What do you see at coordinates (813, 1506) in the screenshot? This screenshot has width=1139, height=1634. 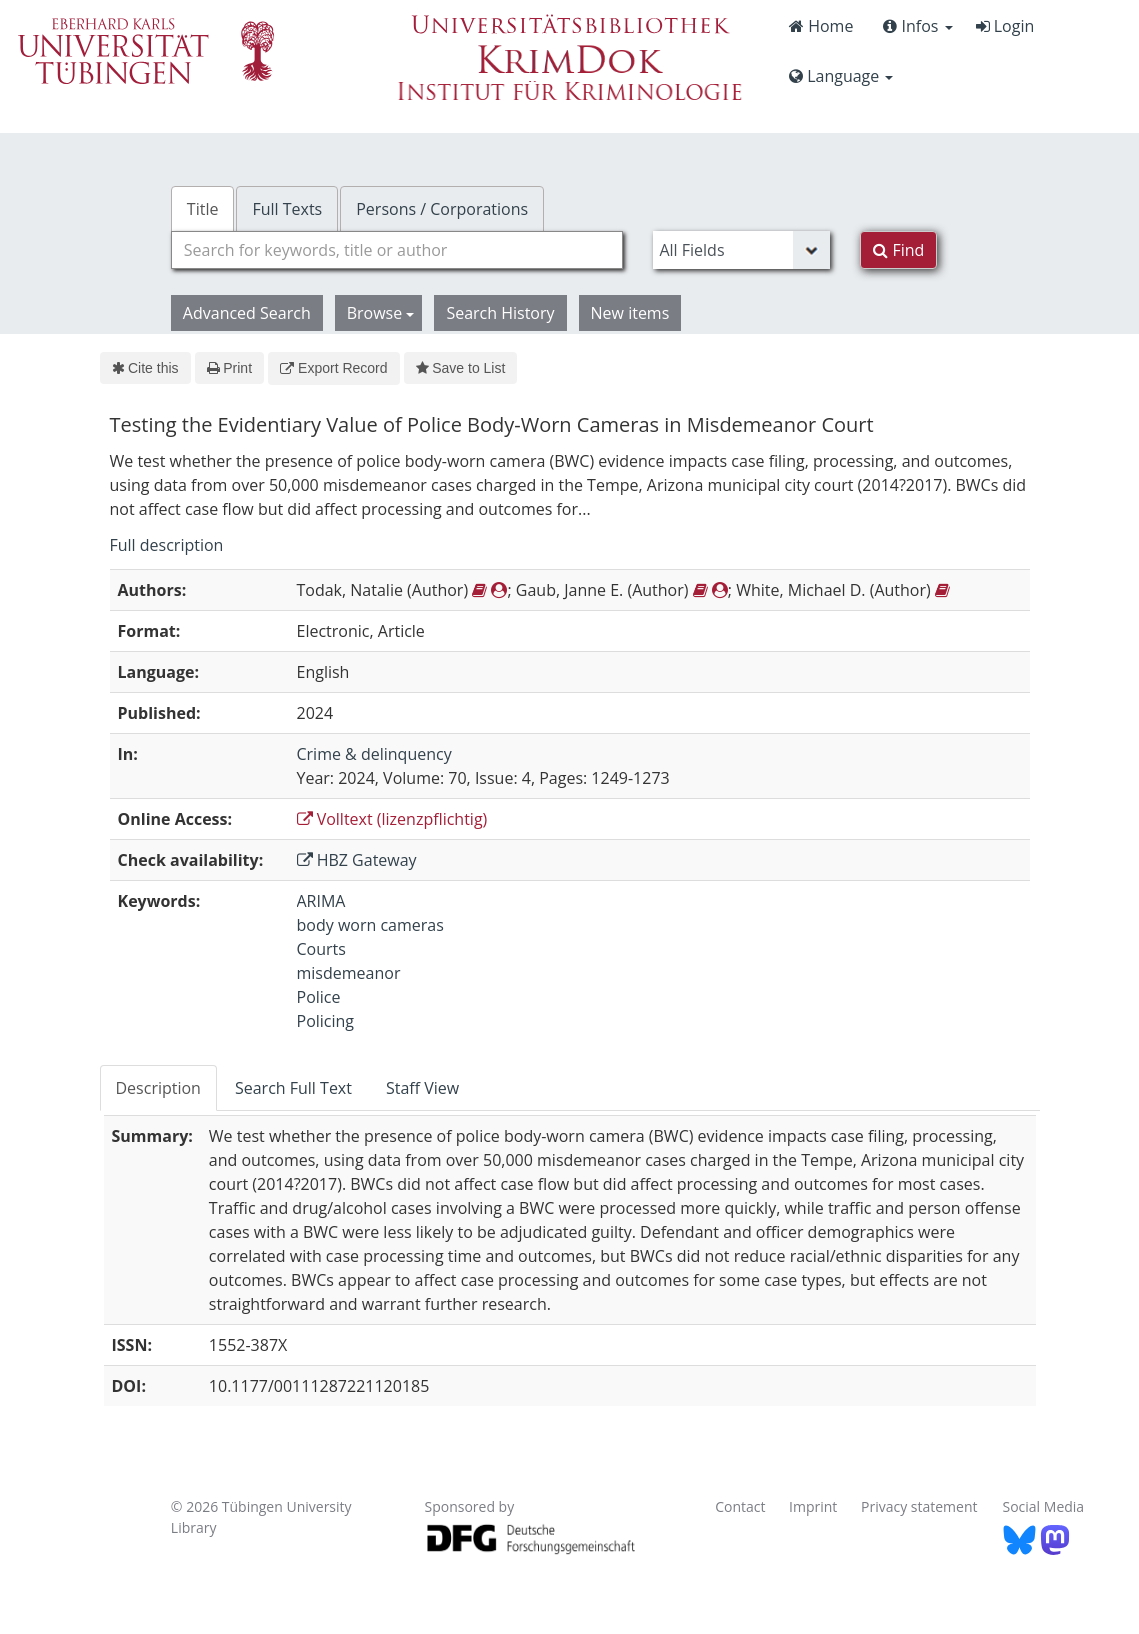 I see `Imprint` at bounding box center [813, 1506].